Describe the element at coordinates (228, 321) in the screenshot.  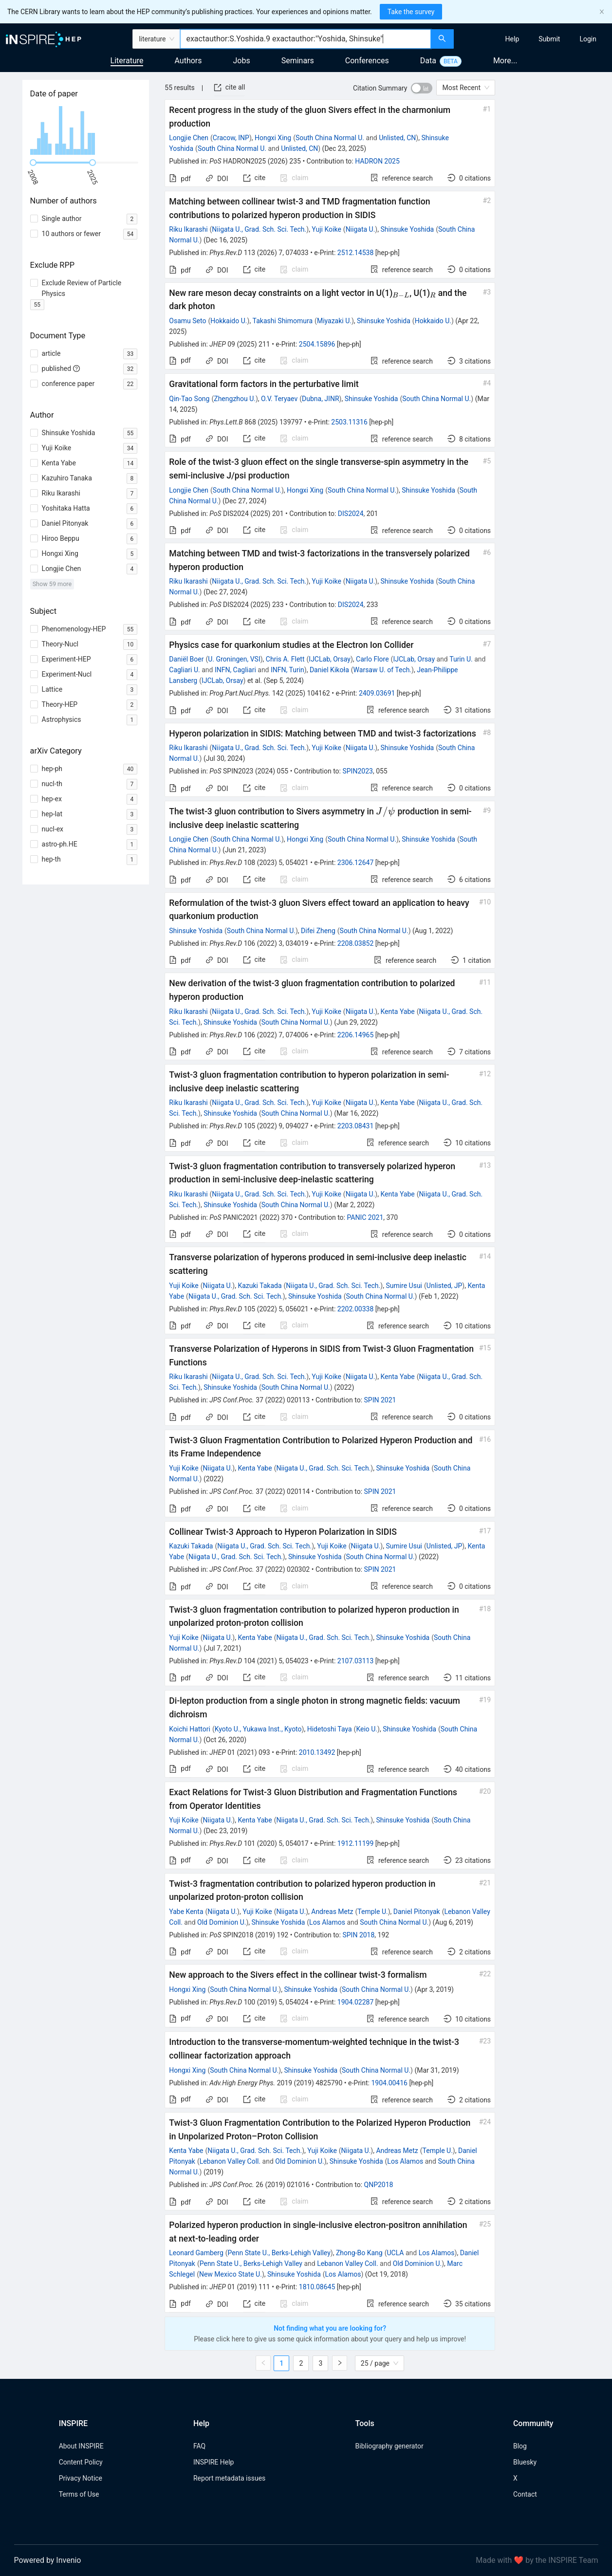
I see `Hokkaido U.` at that location.